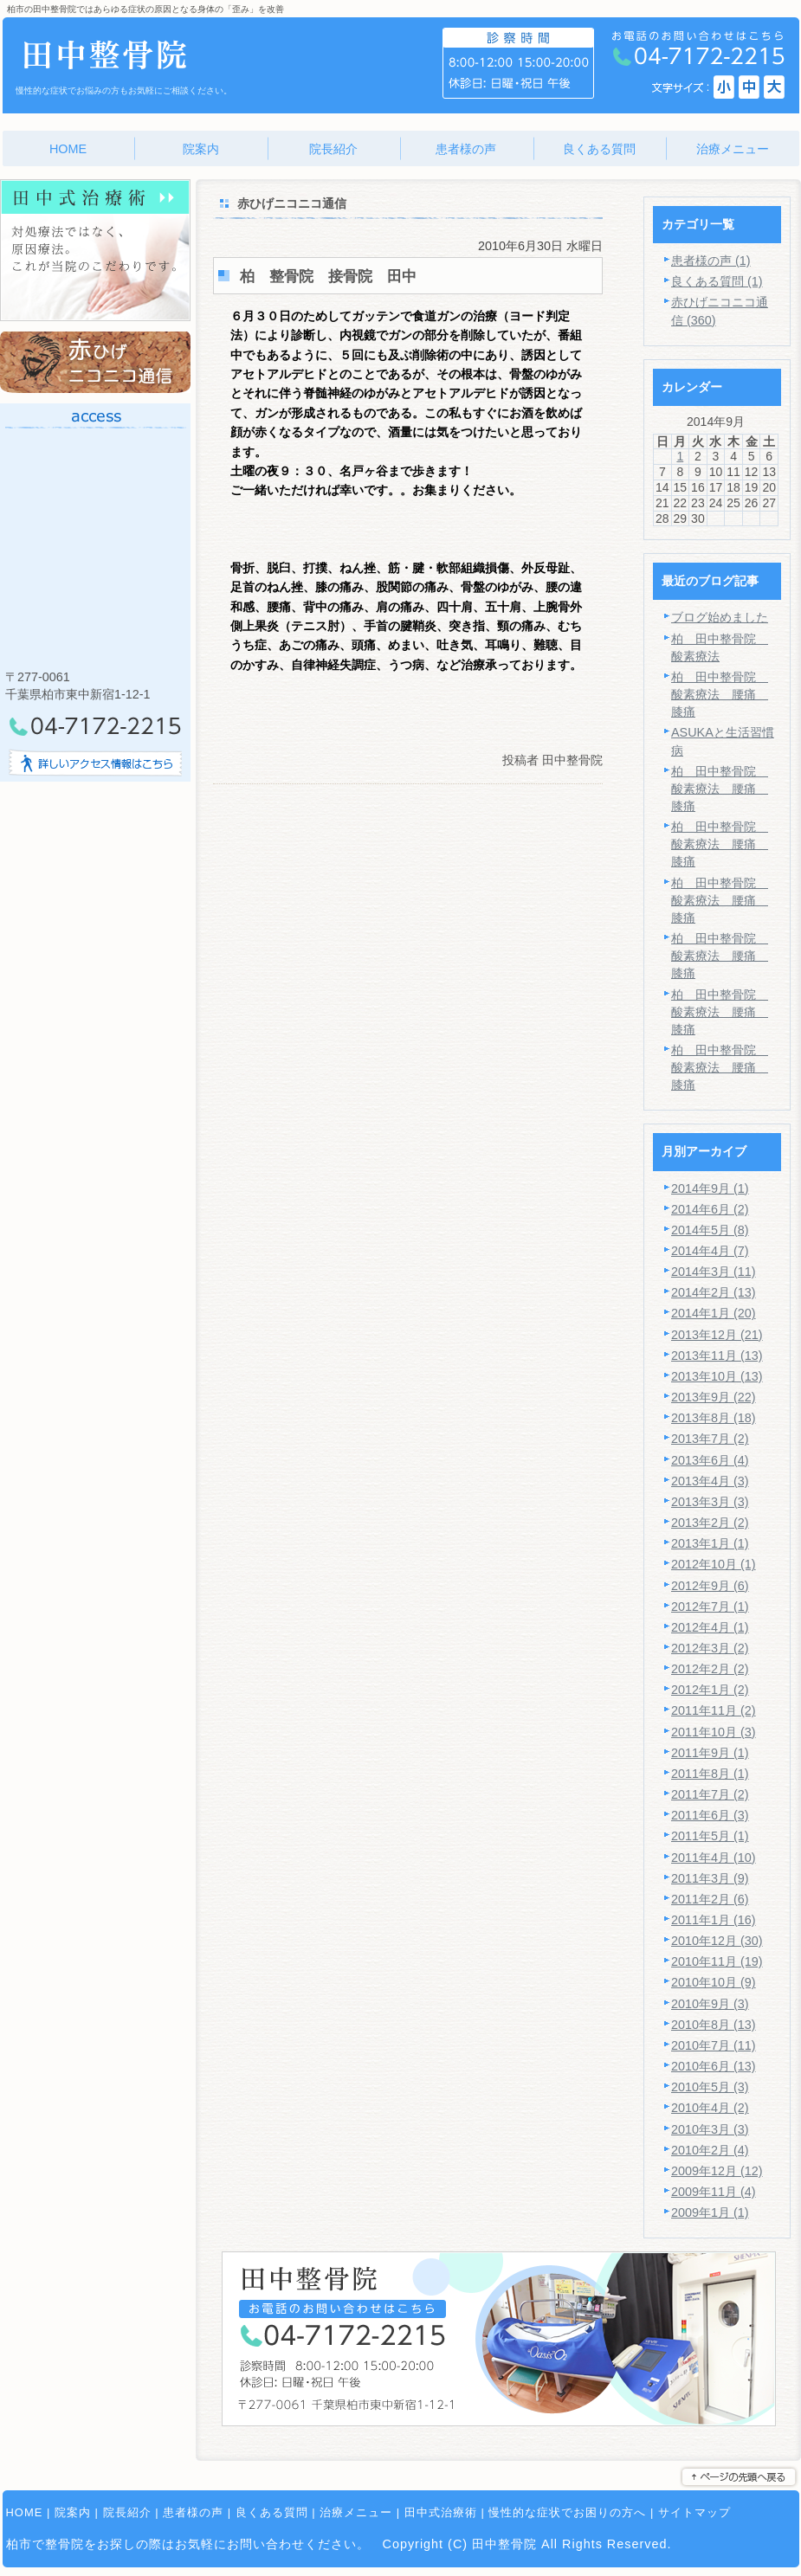  Describe the element at coordinates (717, 1335) in the screenshot. I see `2013年12月 (21)` at that location.